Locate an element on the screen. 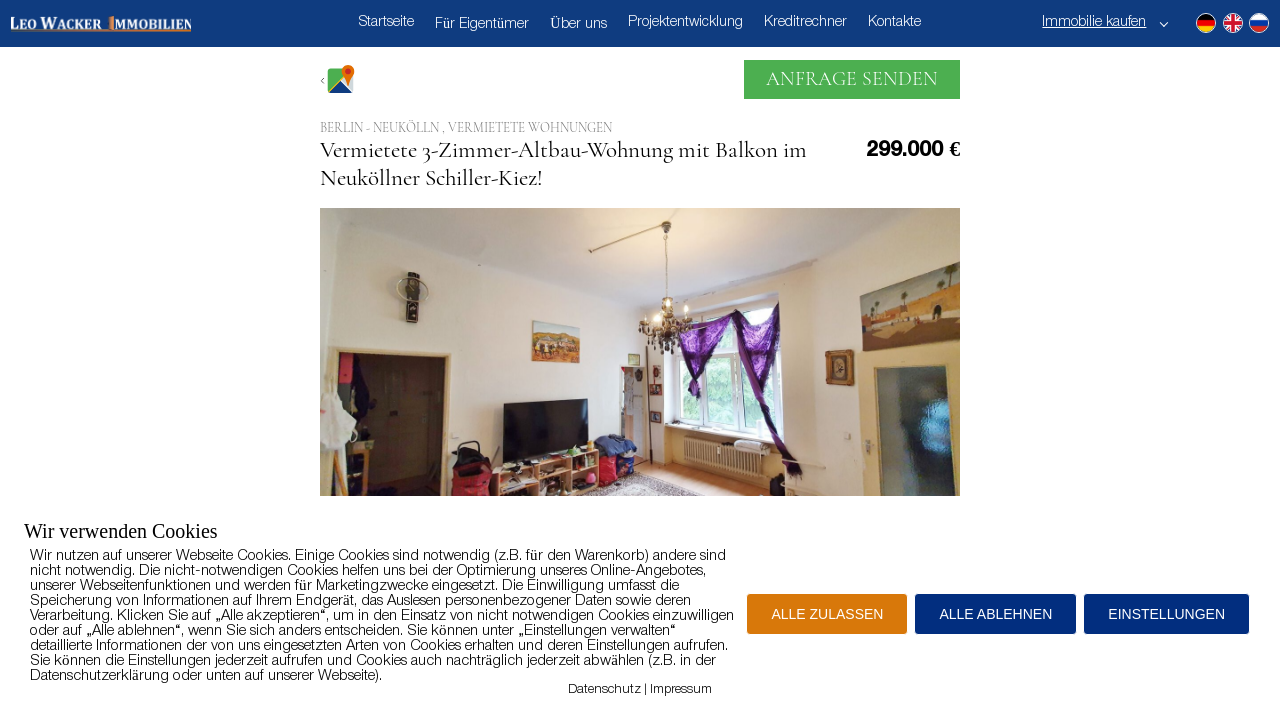 Image resolution: width=1280 pixels, height=720 pixels. Über uns is located at coordinates (578, 24).